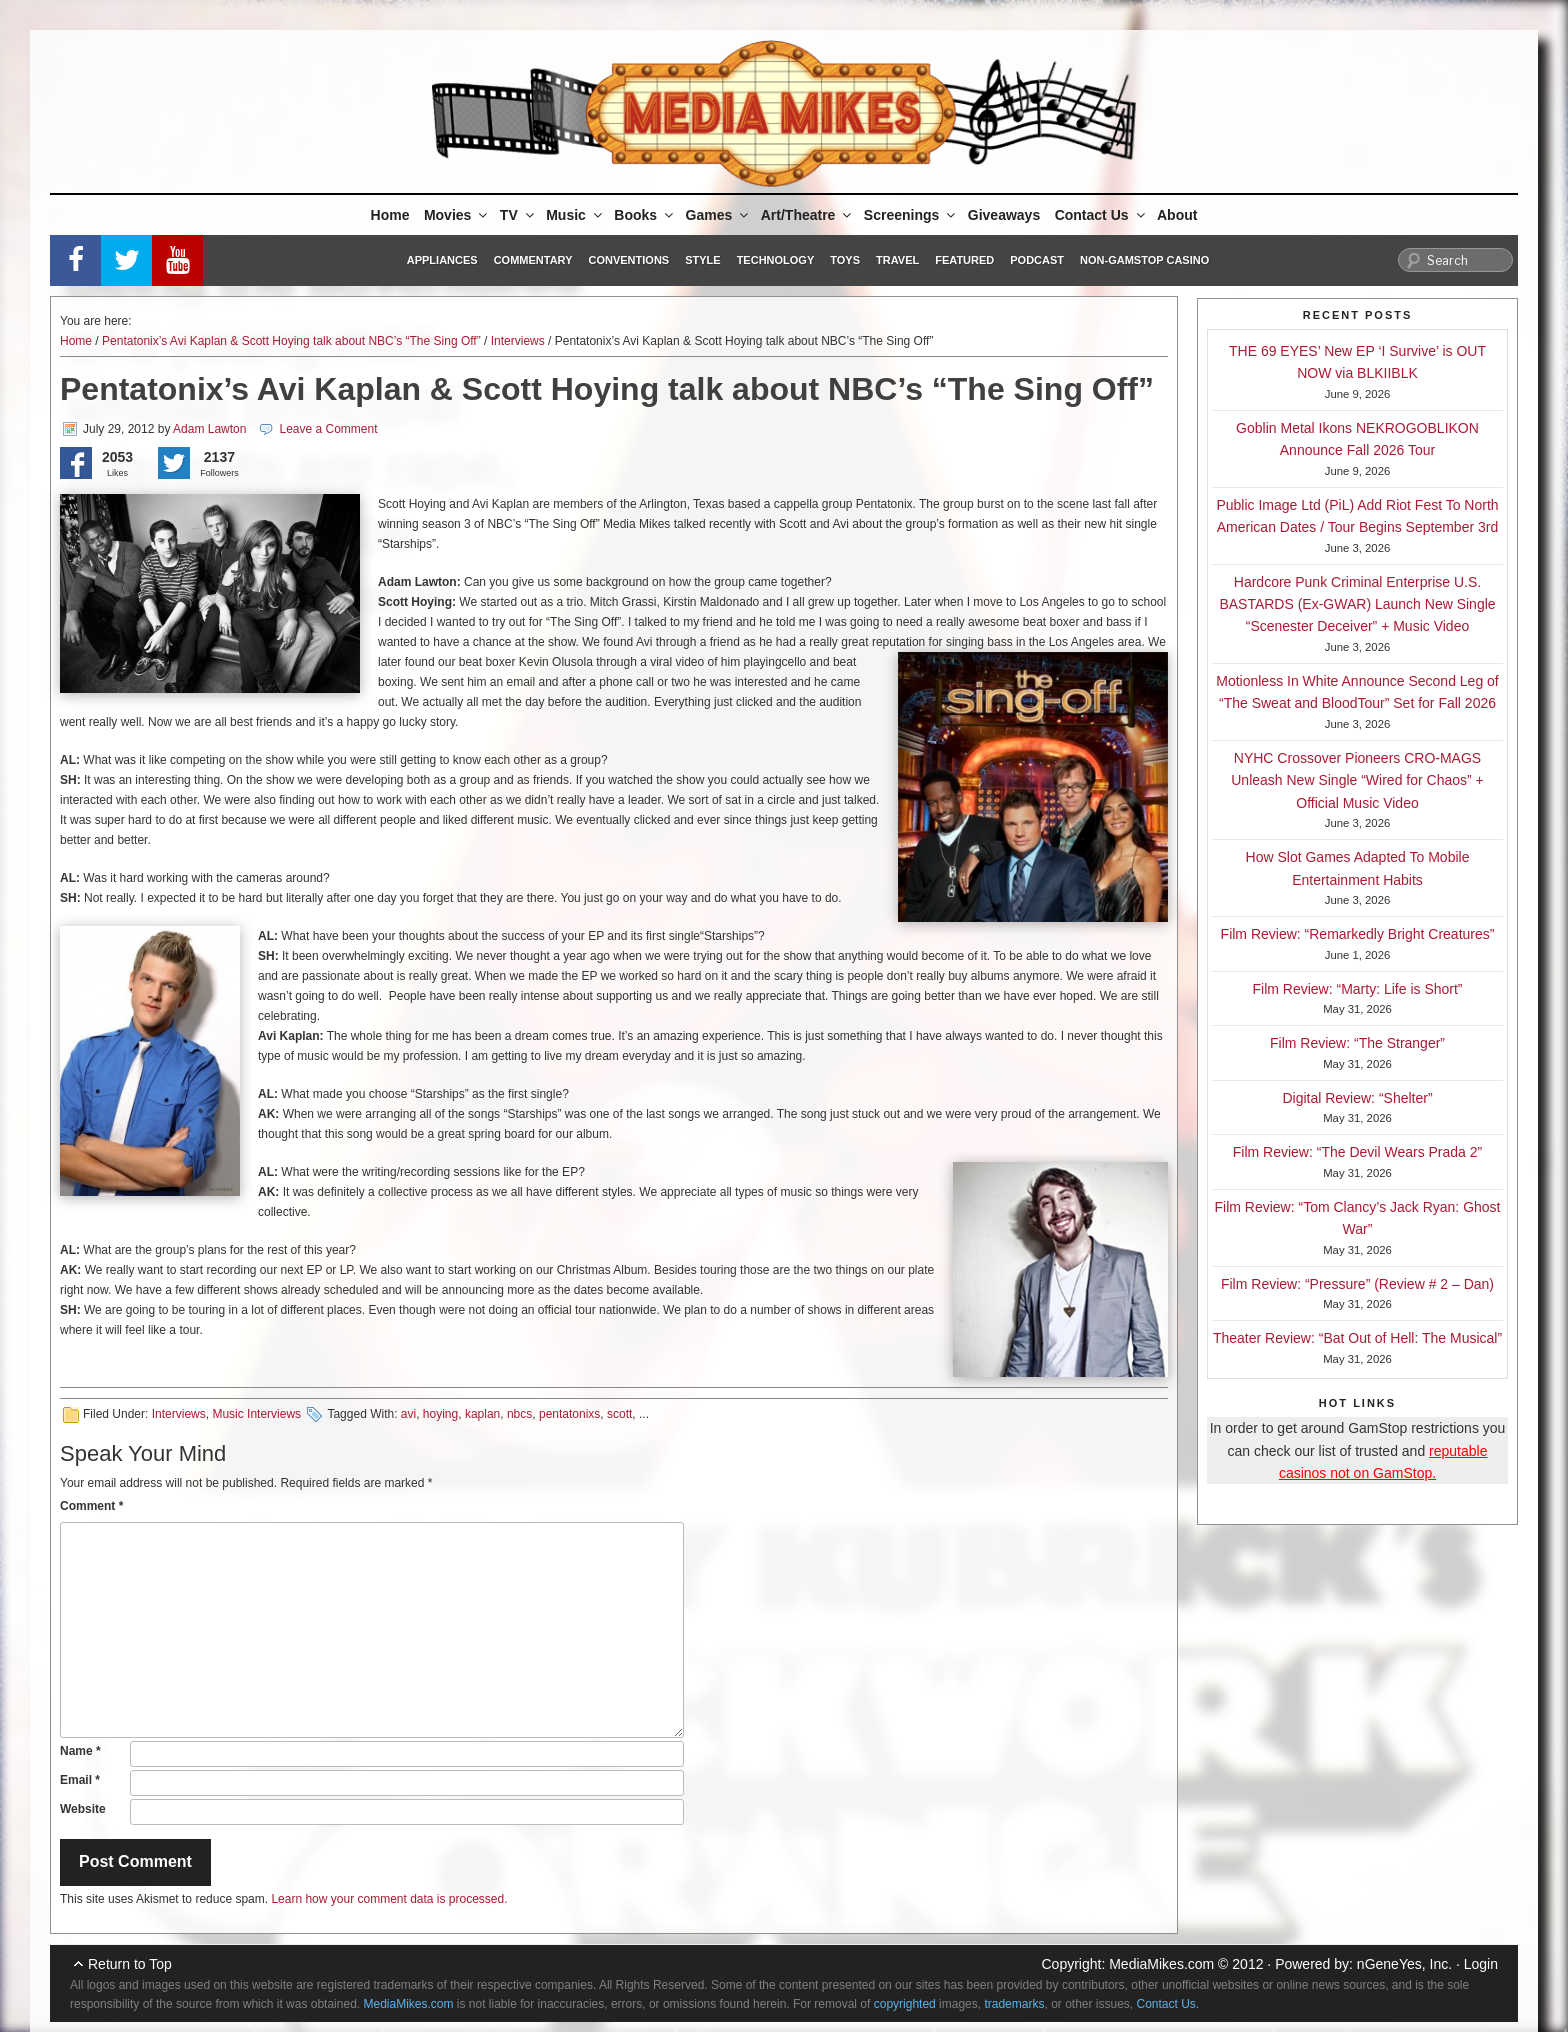 The image size is (1568, 2032). I want to click on Movies, so click(457, 215).